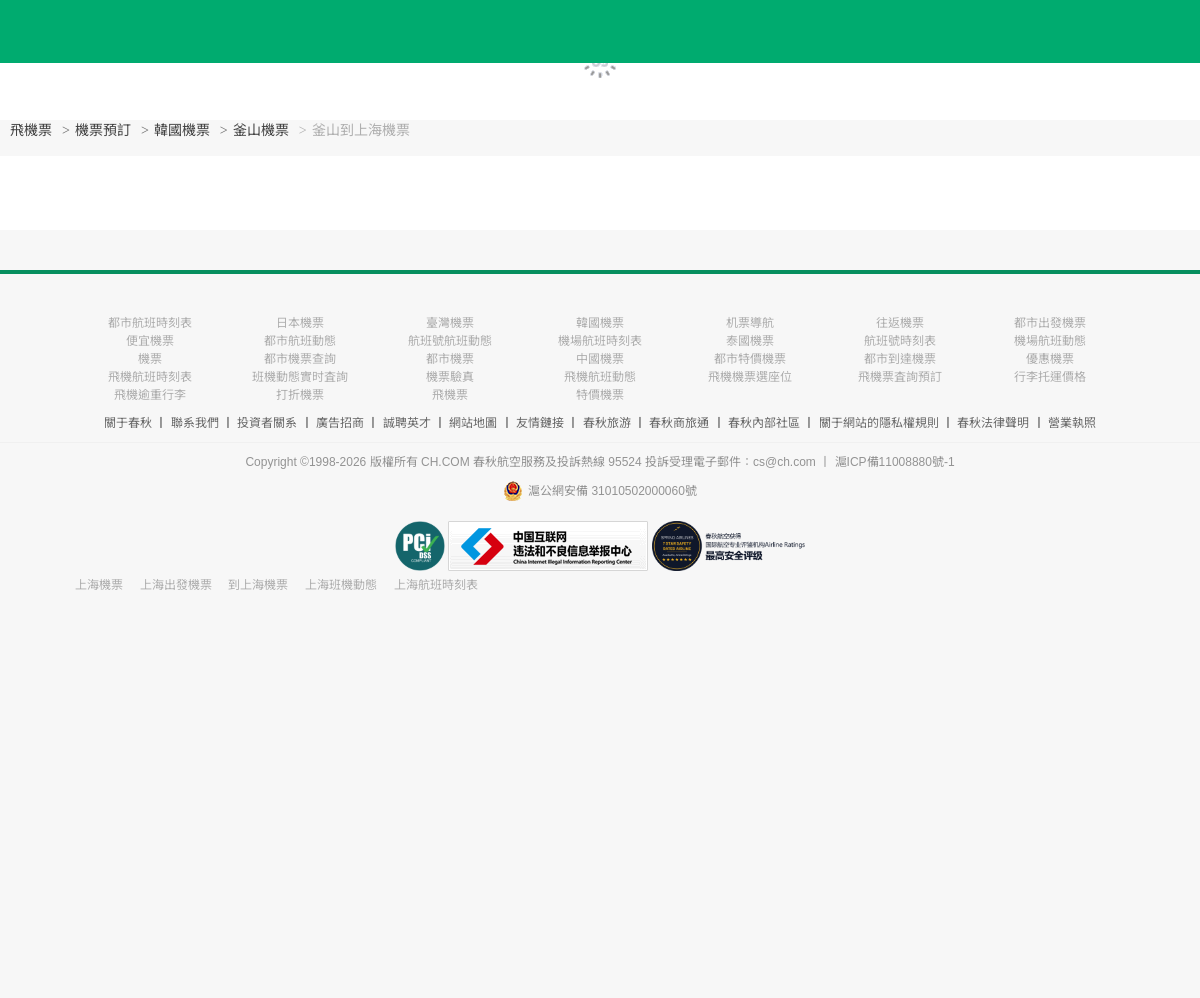  I want to click on 機票驗真, so click(450, 377).